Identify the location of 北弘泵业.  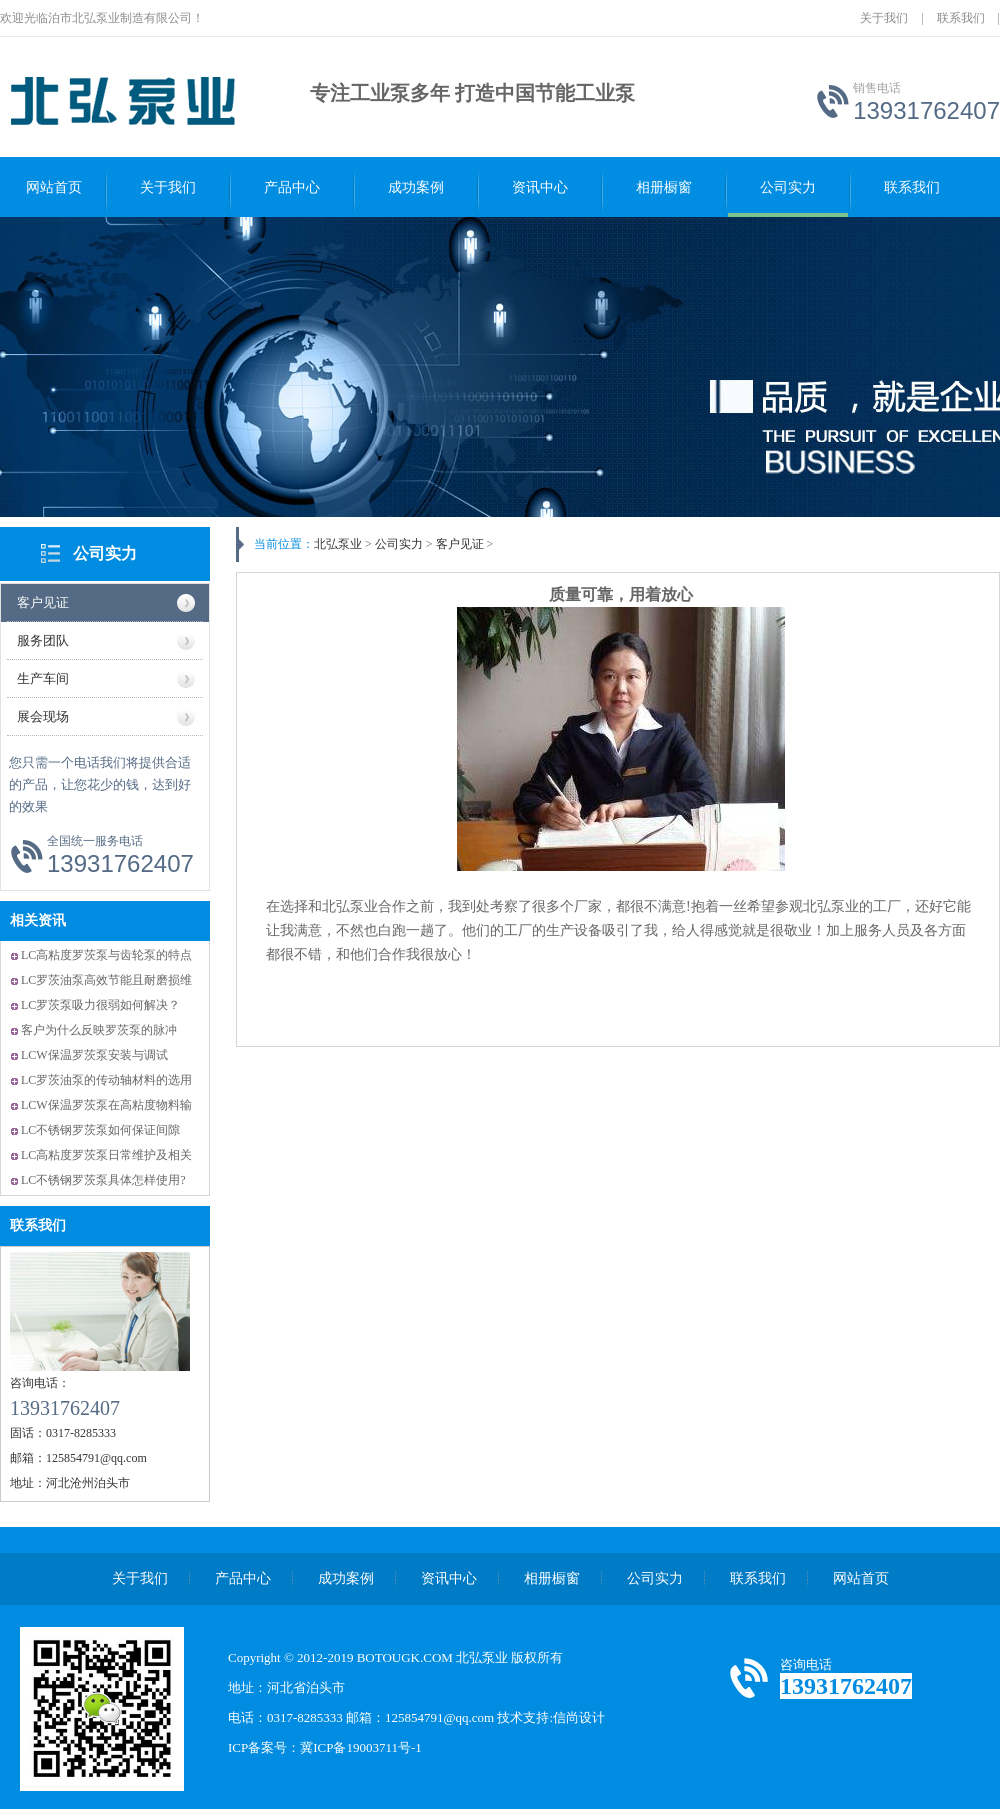
(338, 544).